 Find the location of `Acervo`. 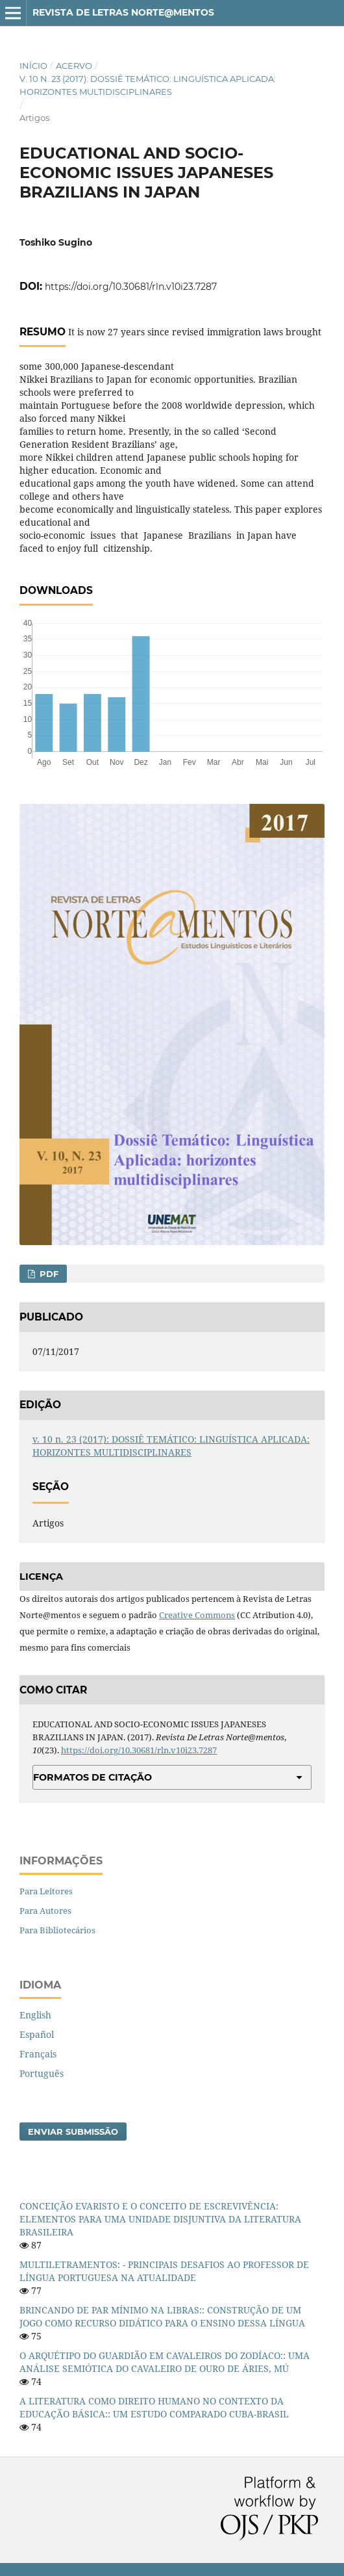

Acervo is located at coordinates (74, 65).